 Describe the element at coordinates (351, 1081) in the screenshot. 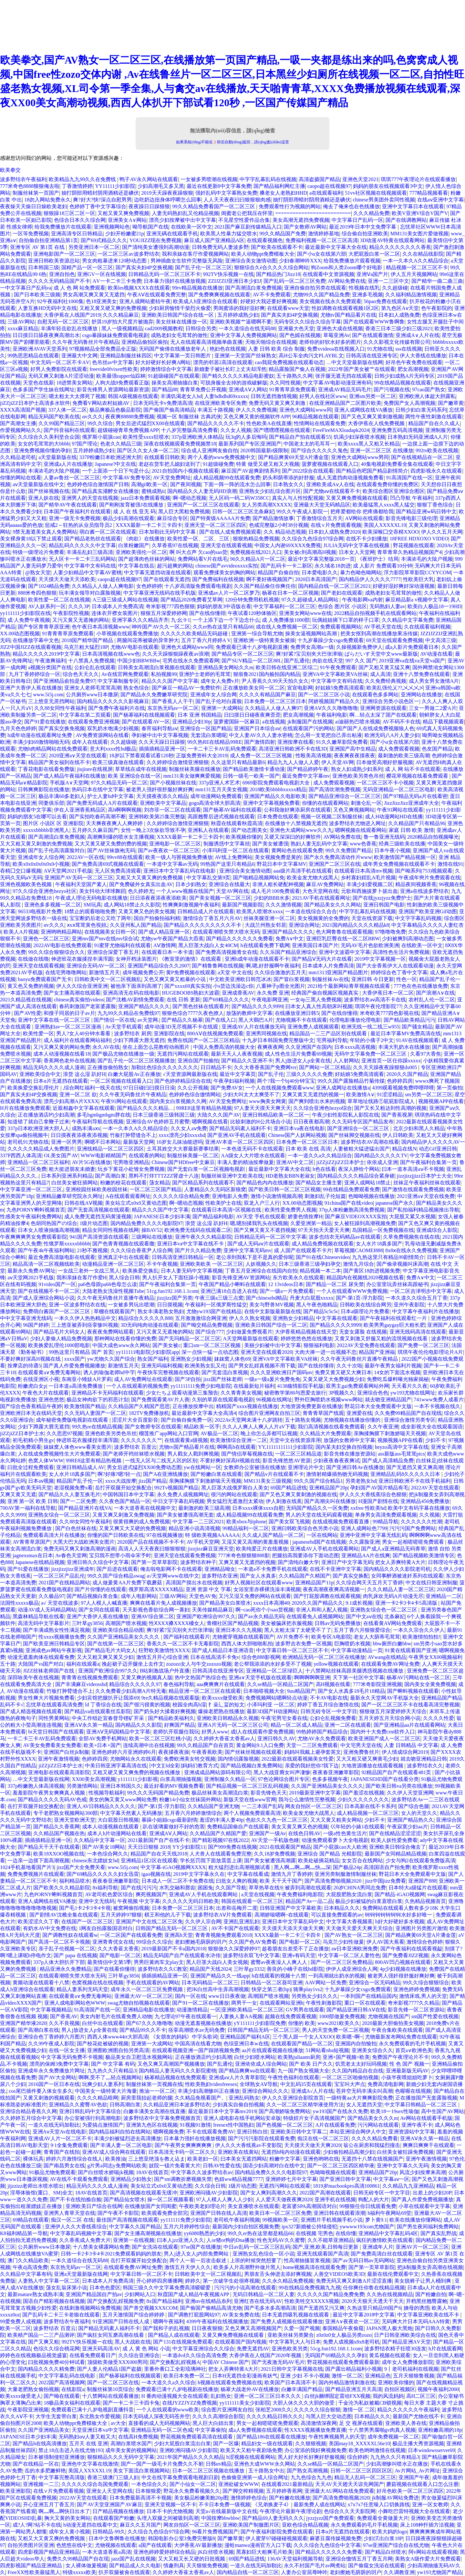

I see `99久久国产露脸精品竹菊传煤` at that location.